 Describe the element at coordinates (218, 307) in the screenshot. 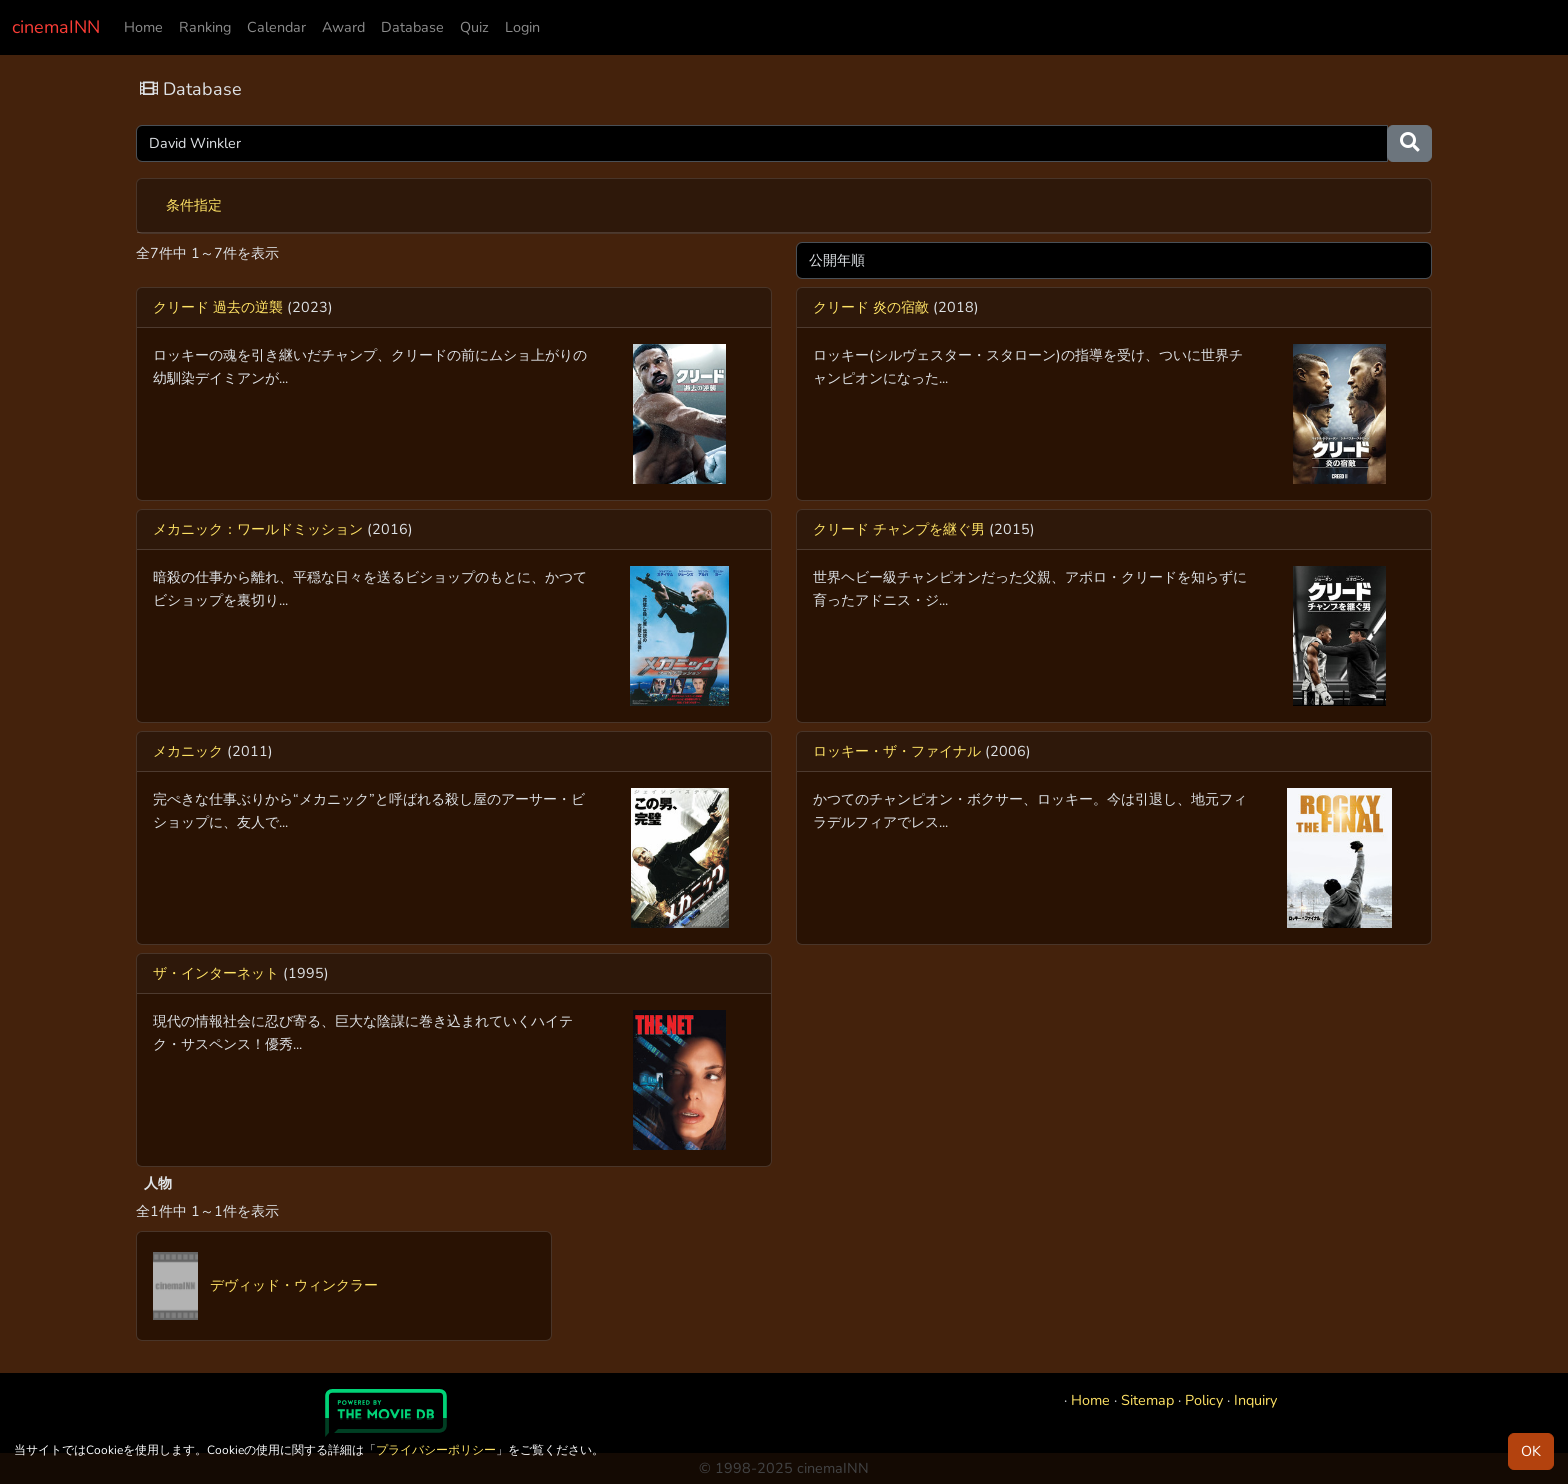

I see `クリード 過去の逆襲` at that location.